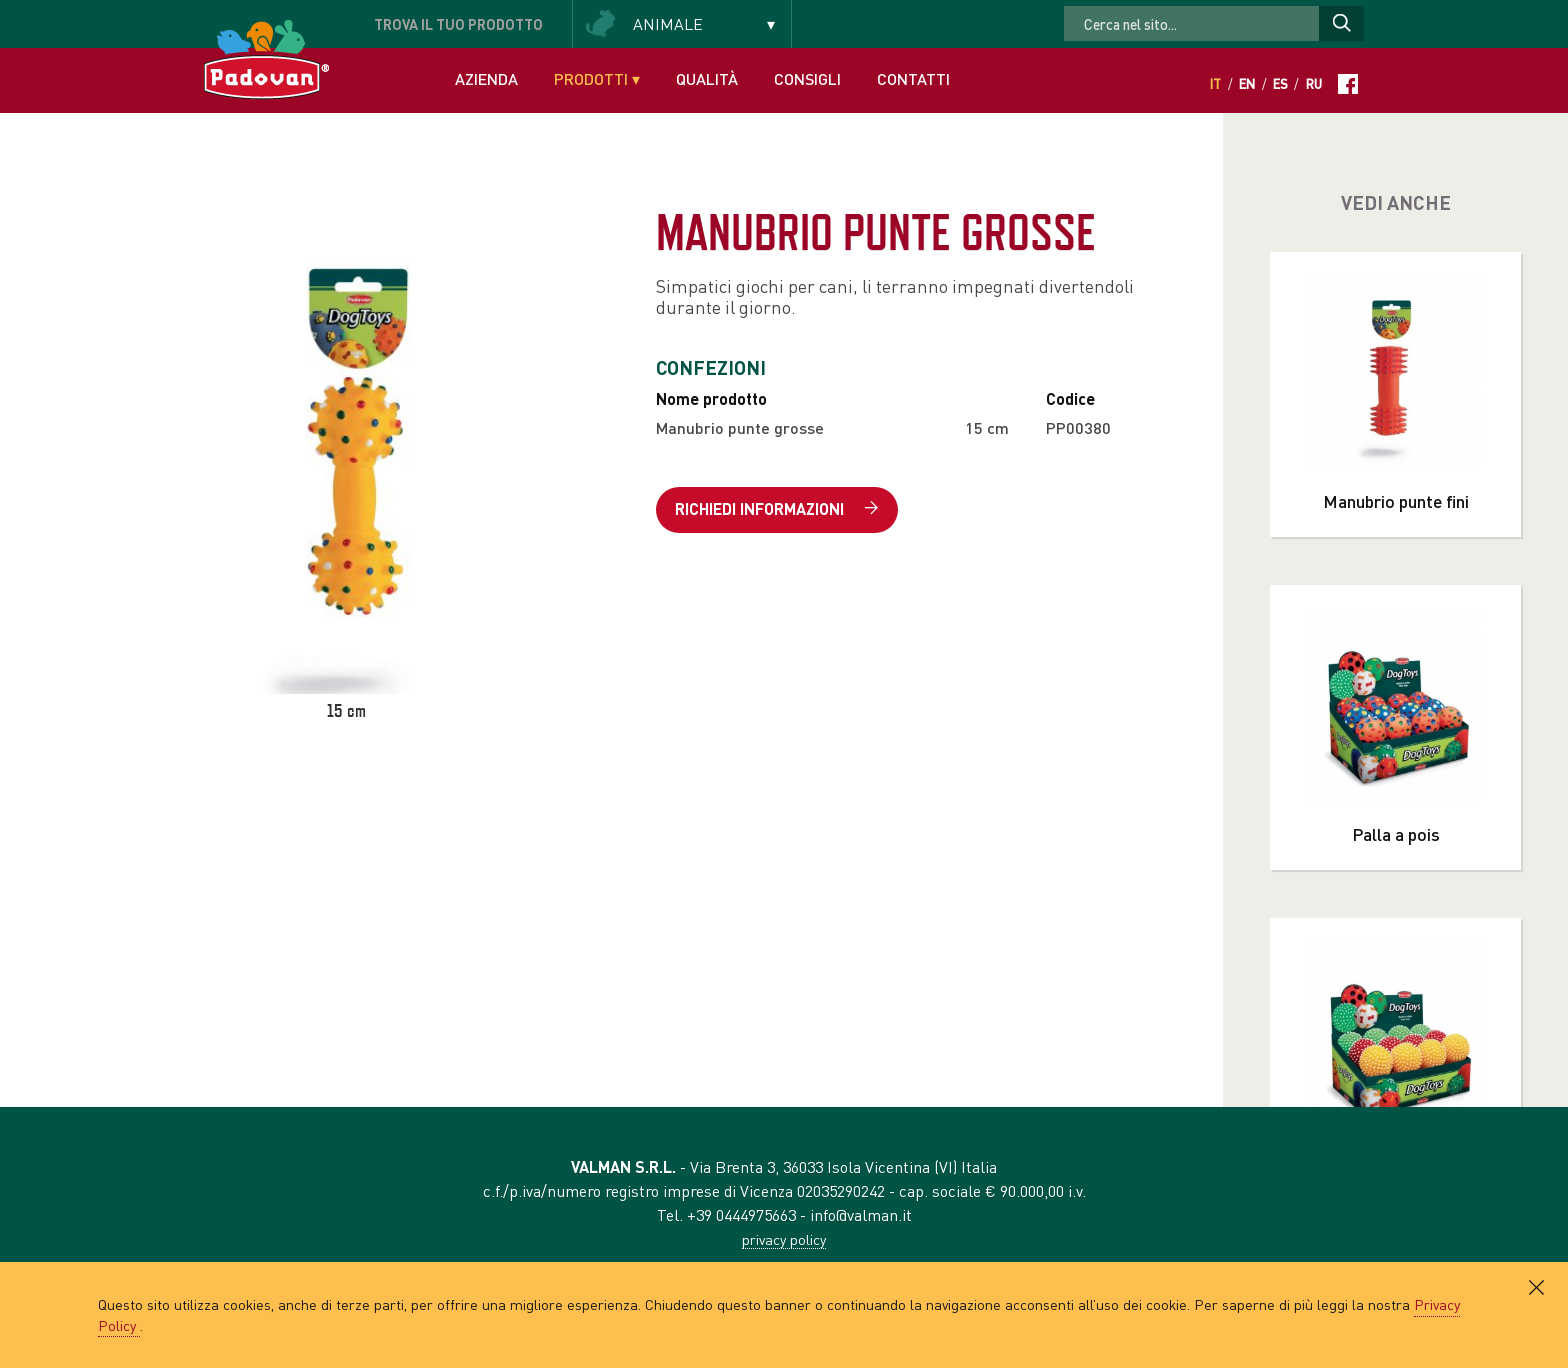 Image resolution: width=1568 pixels, height=1368 pixels. Describe the element at coordinates (1215, 84) in the screenshot. I see `It` at that location.